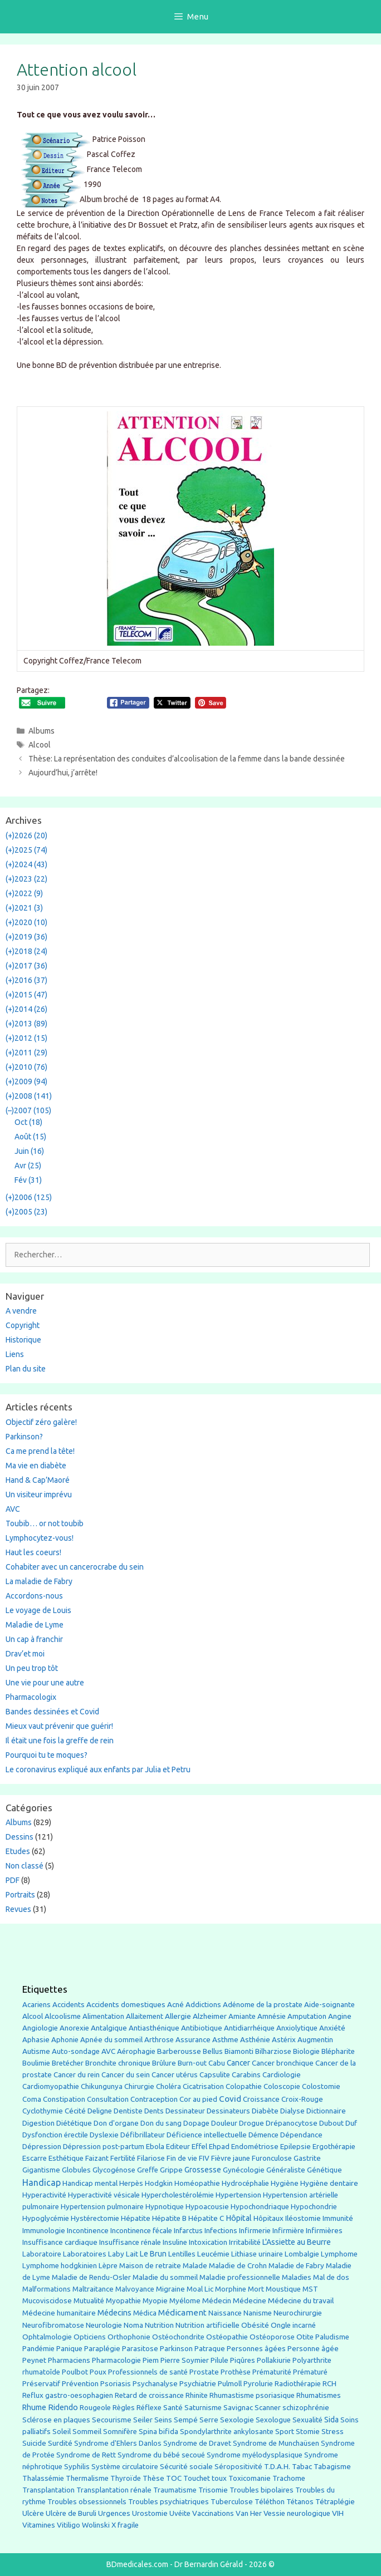  Describe the element at coordinates (219, 2360) in the screenshot. I see `Pilule` at that location.